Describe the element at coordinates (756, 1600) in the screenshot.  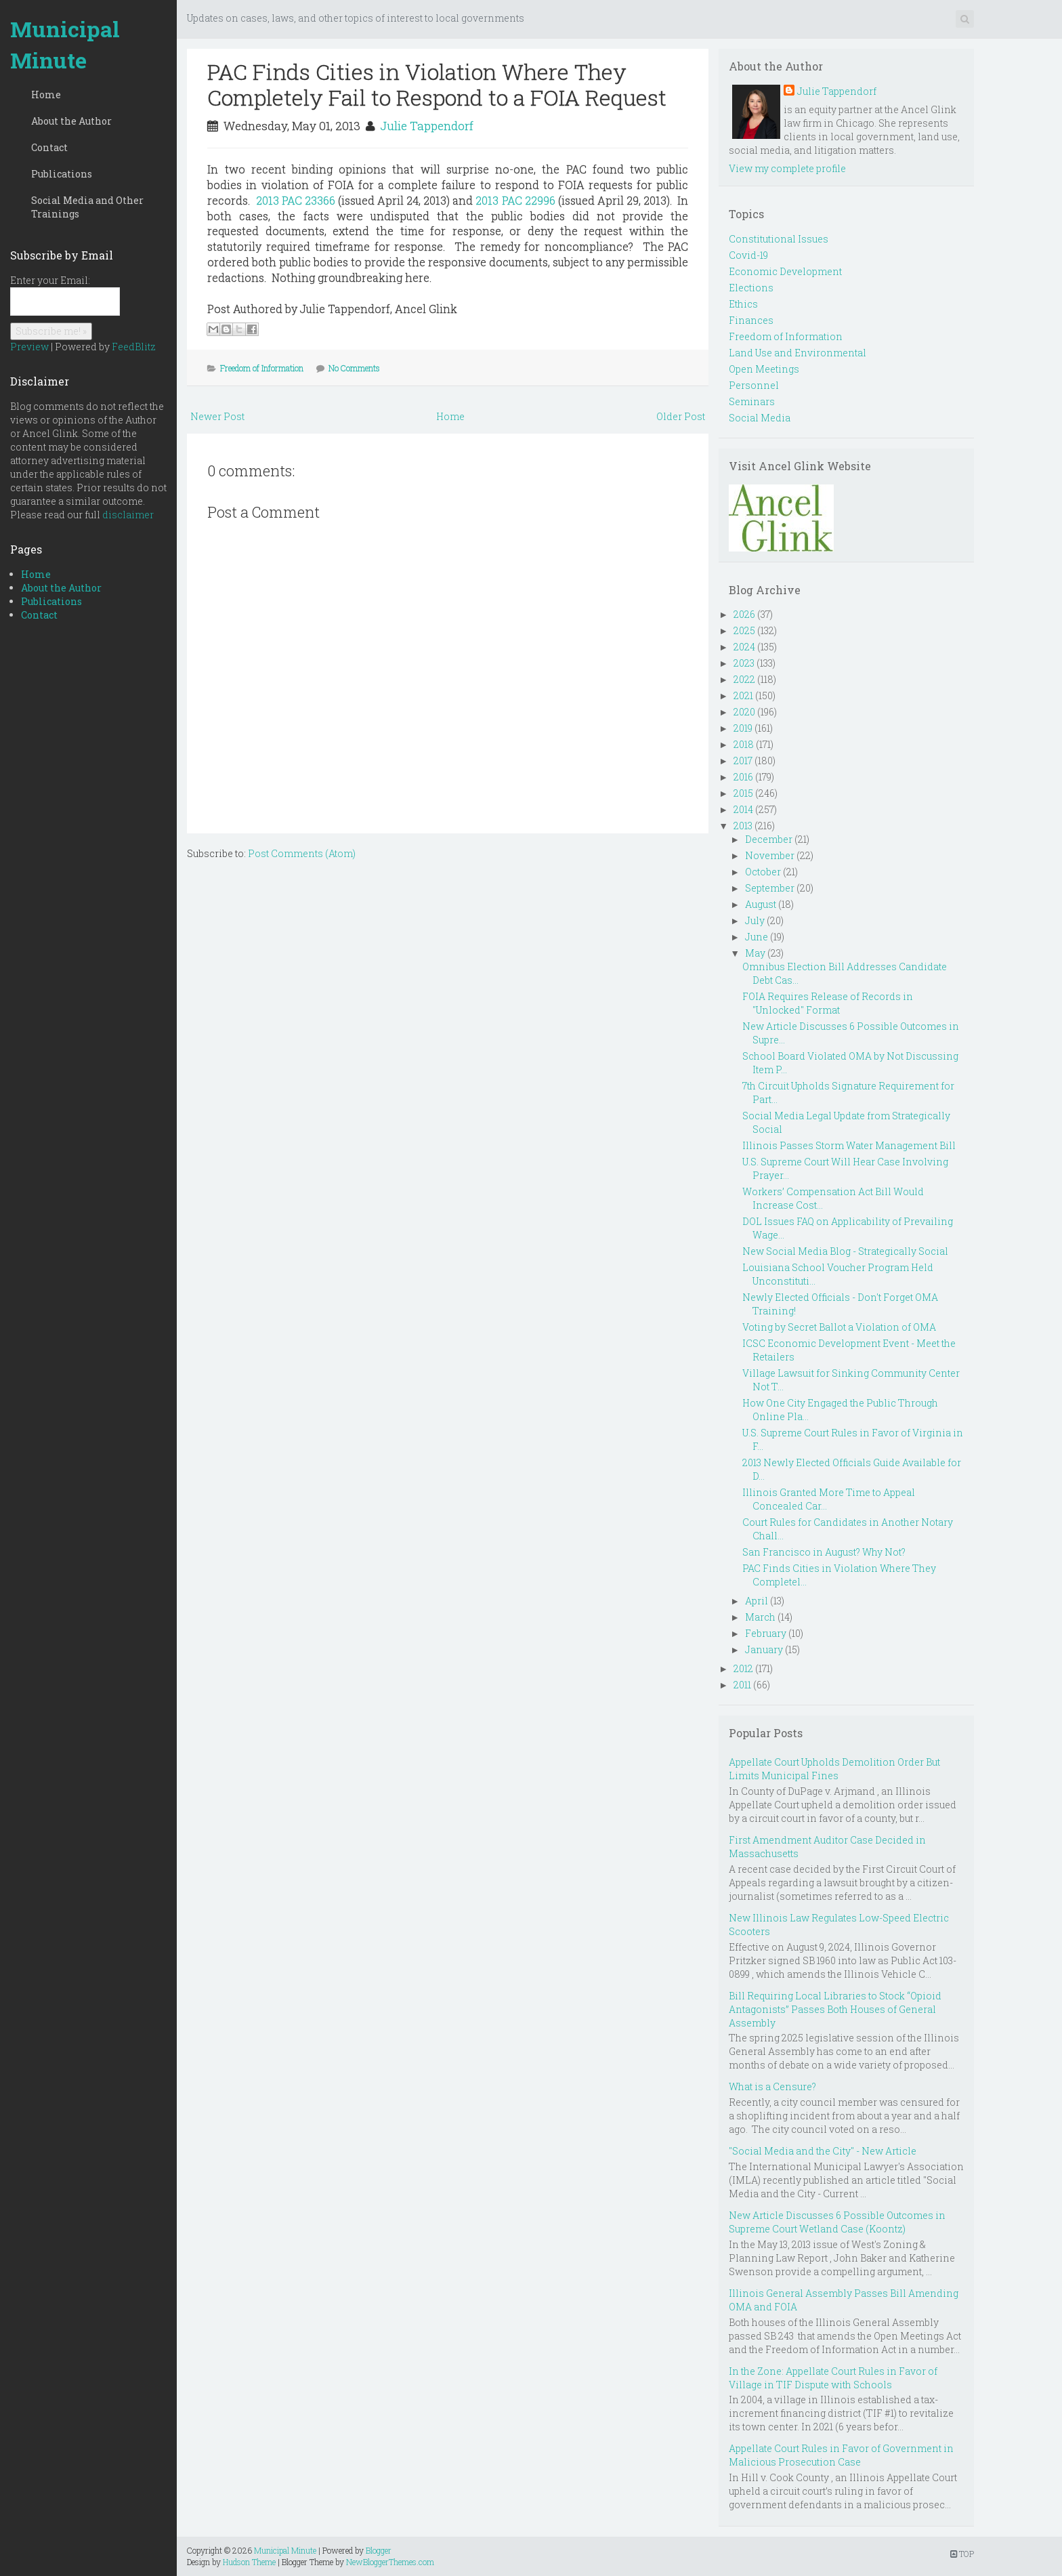
I see `April` at that location.